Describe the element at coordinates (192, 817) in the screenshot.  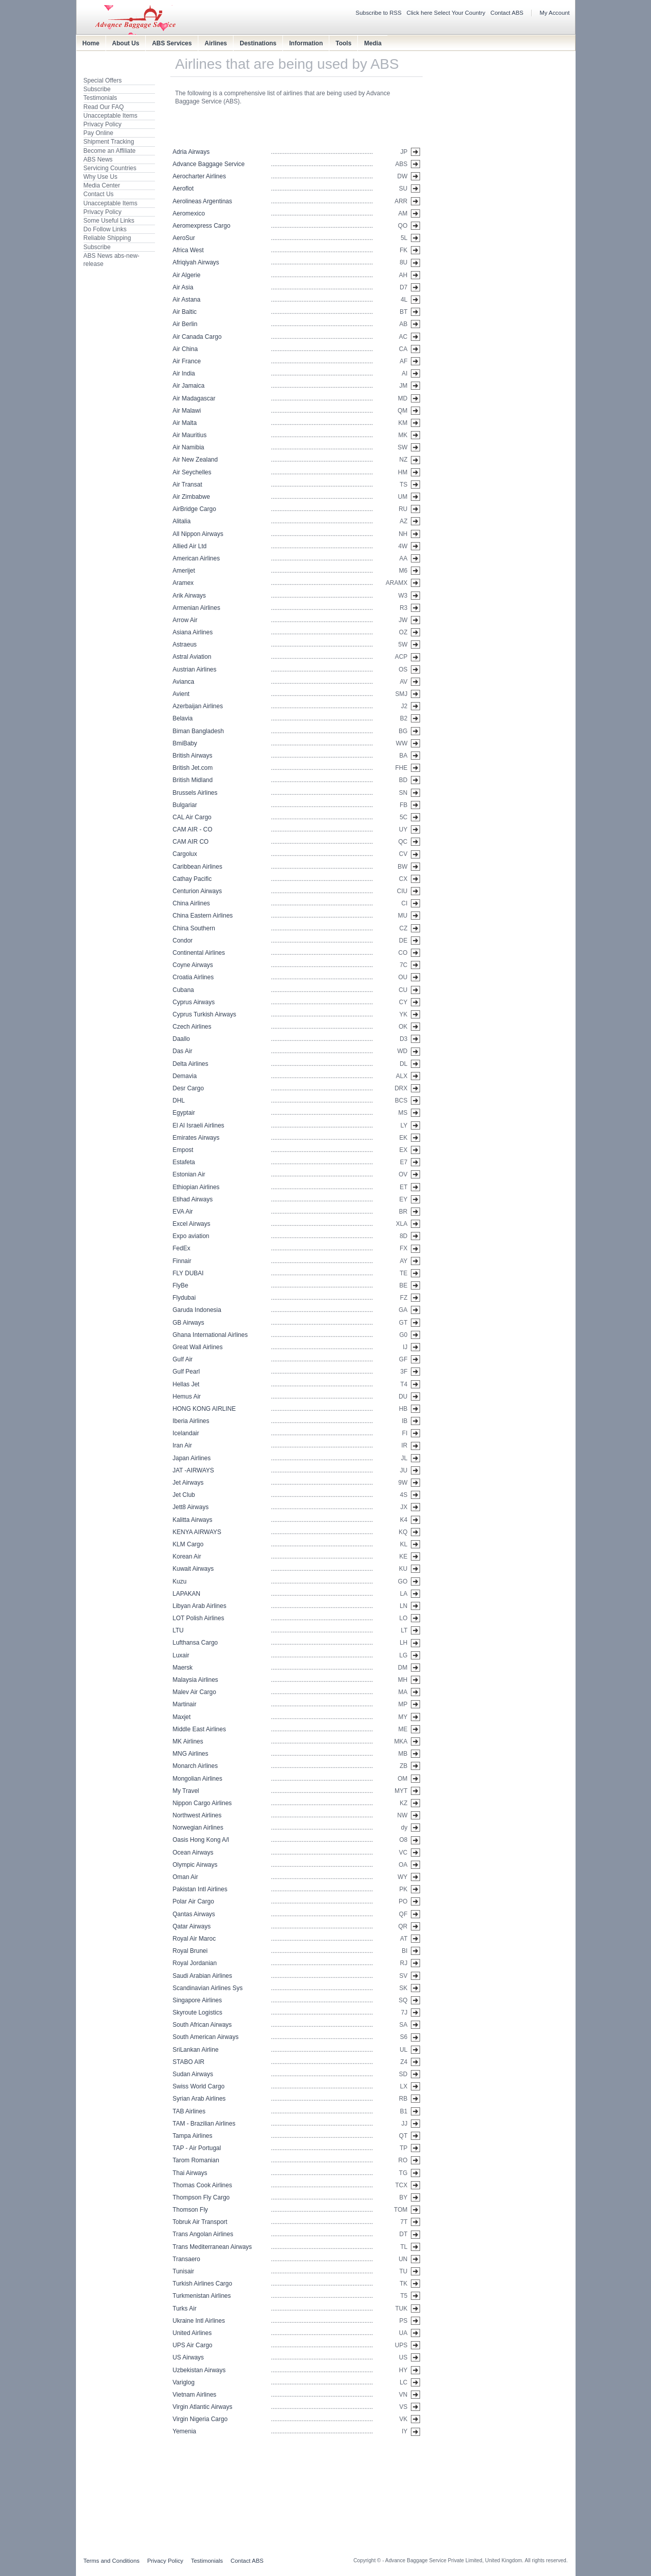
I see `CAL Air Cargo` at that location.